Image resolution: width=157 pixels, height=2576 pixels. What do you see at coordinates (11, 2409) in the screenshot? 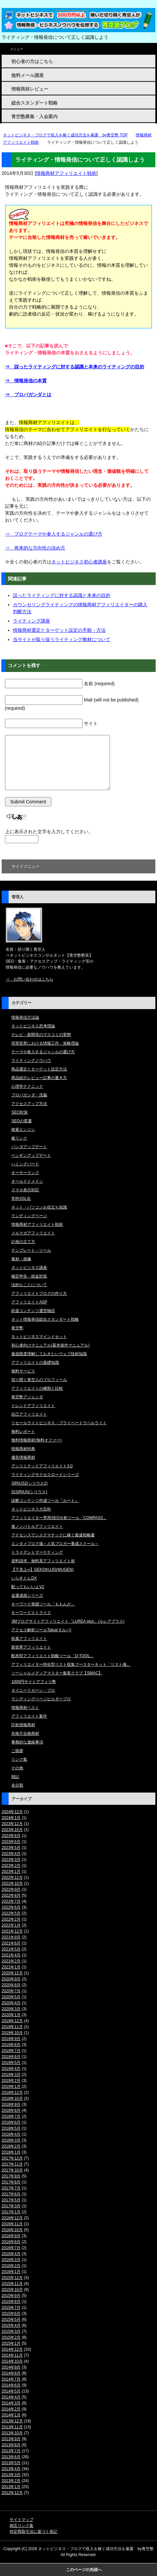
I see `2014年2月` at bounding box center [11, 2409].